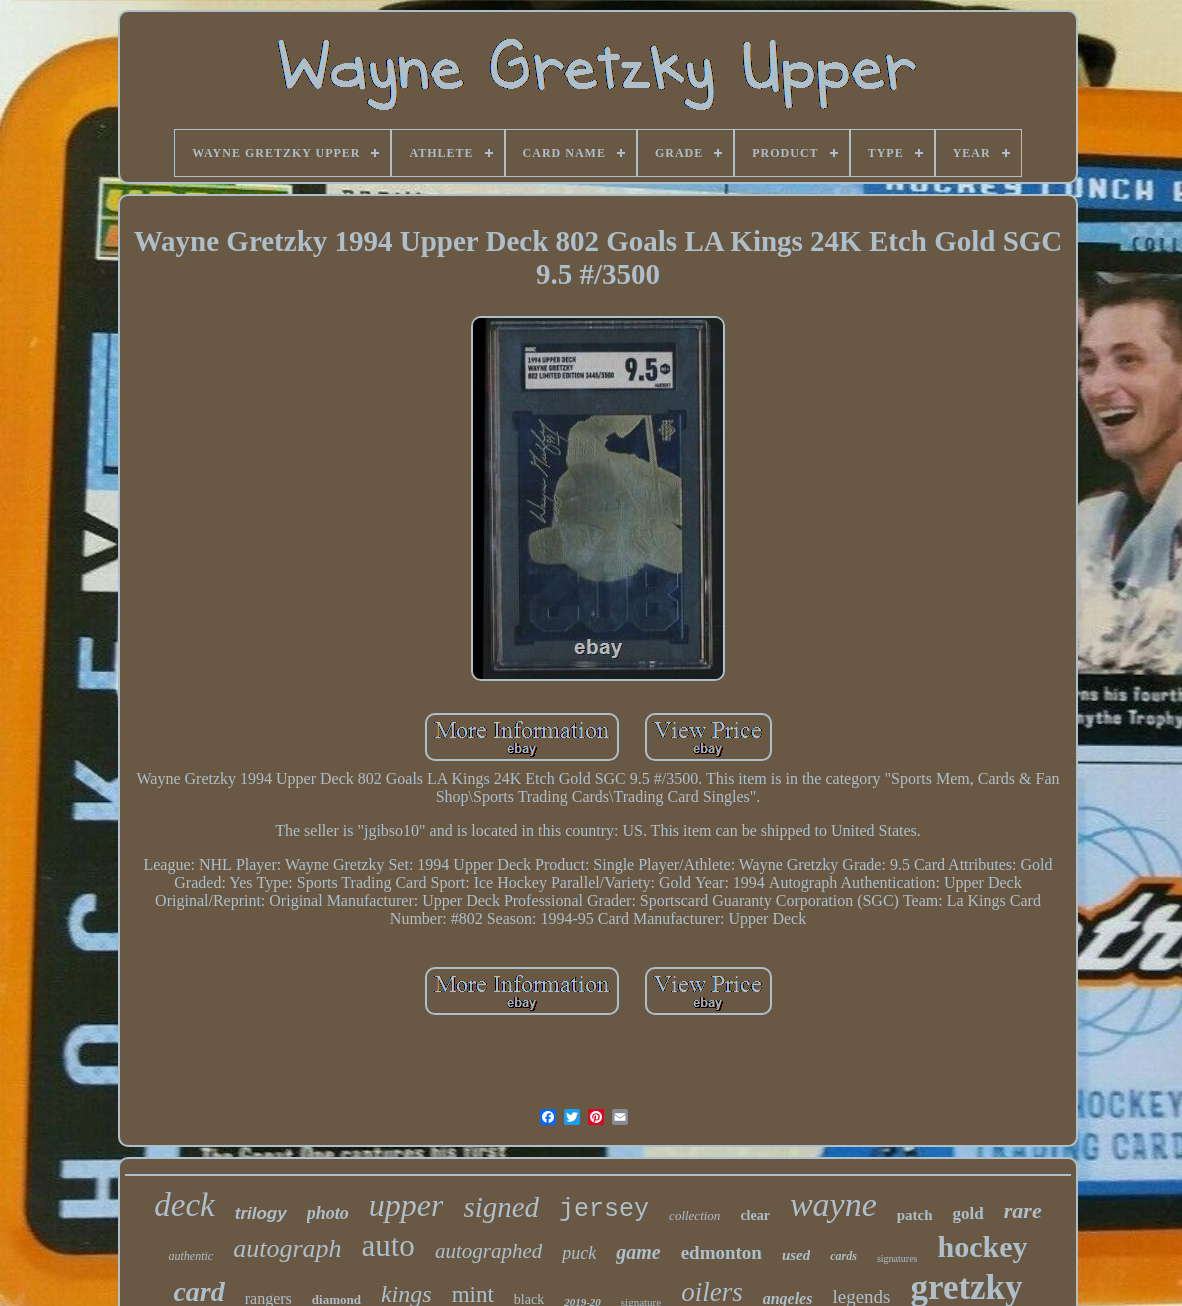 The width and height of the screenshot is (1182, 1306). I want to click on edmonton, so click(721, 1252).